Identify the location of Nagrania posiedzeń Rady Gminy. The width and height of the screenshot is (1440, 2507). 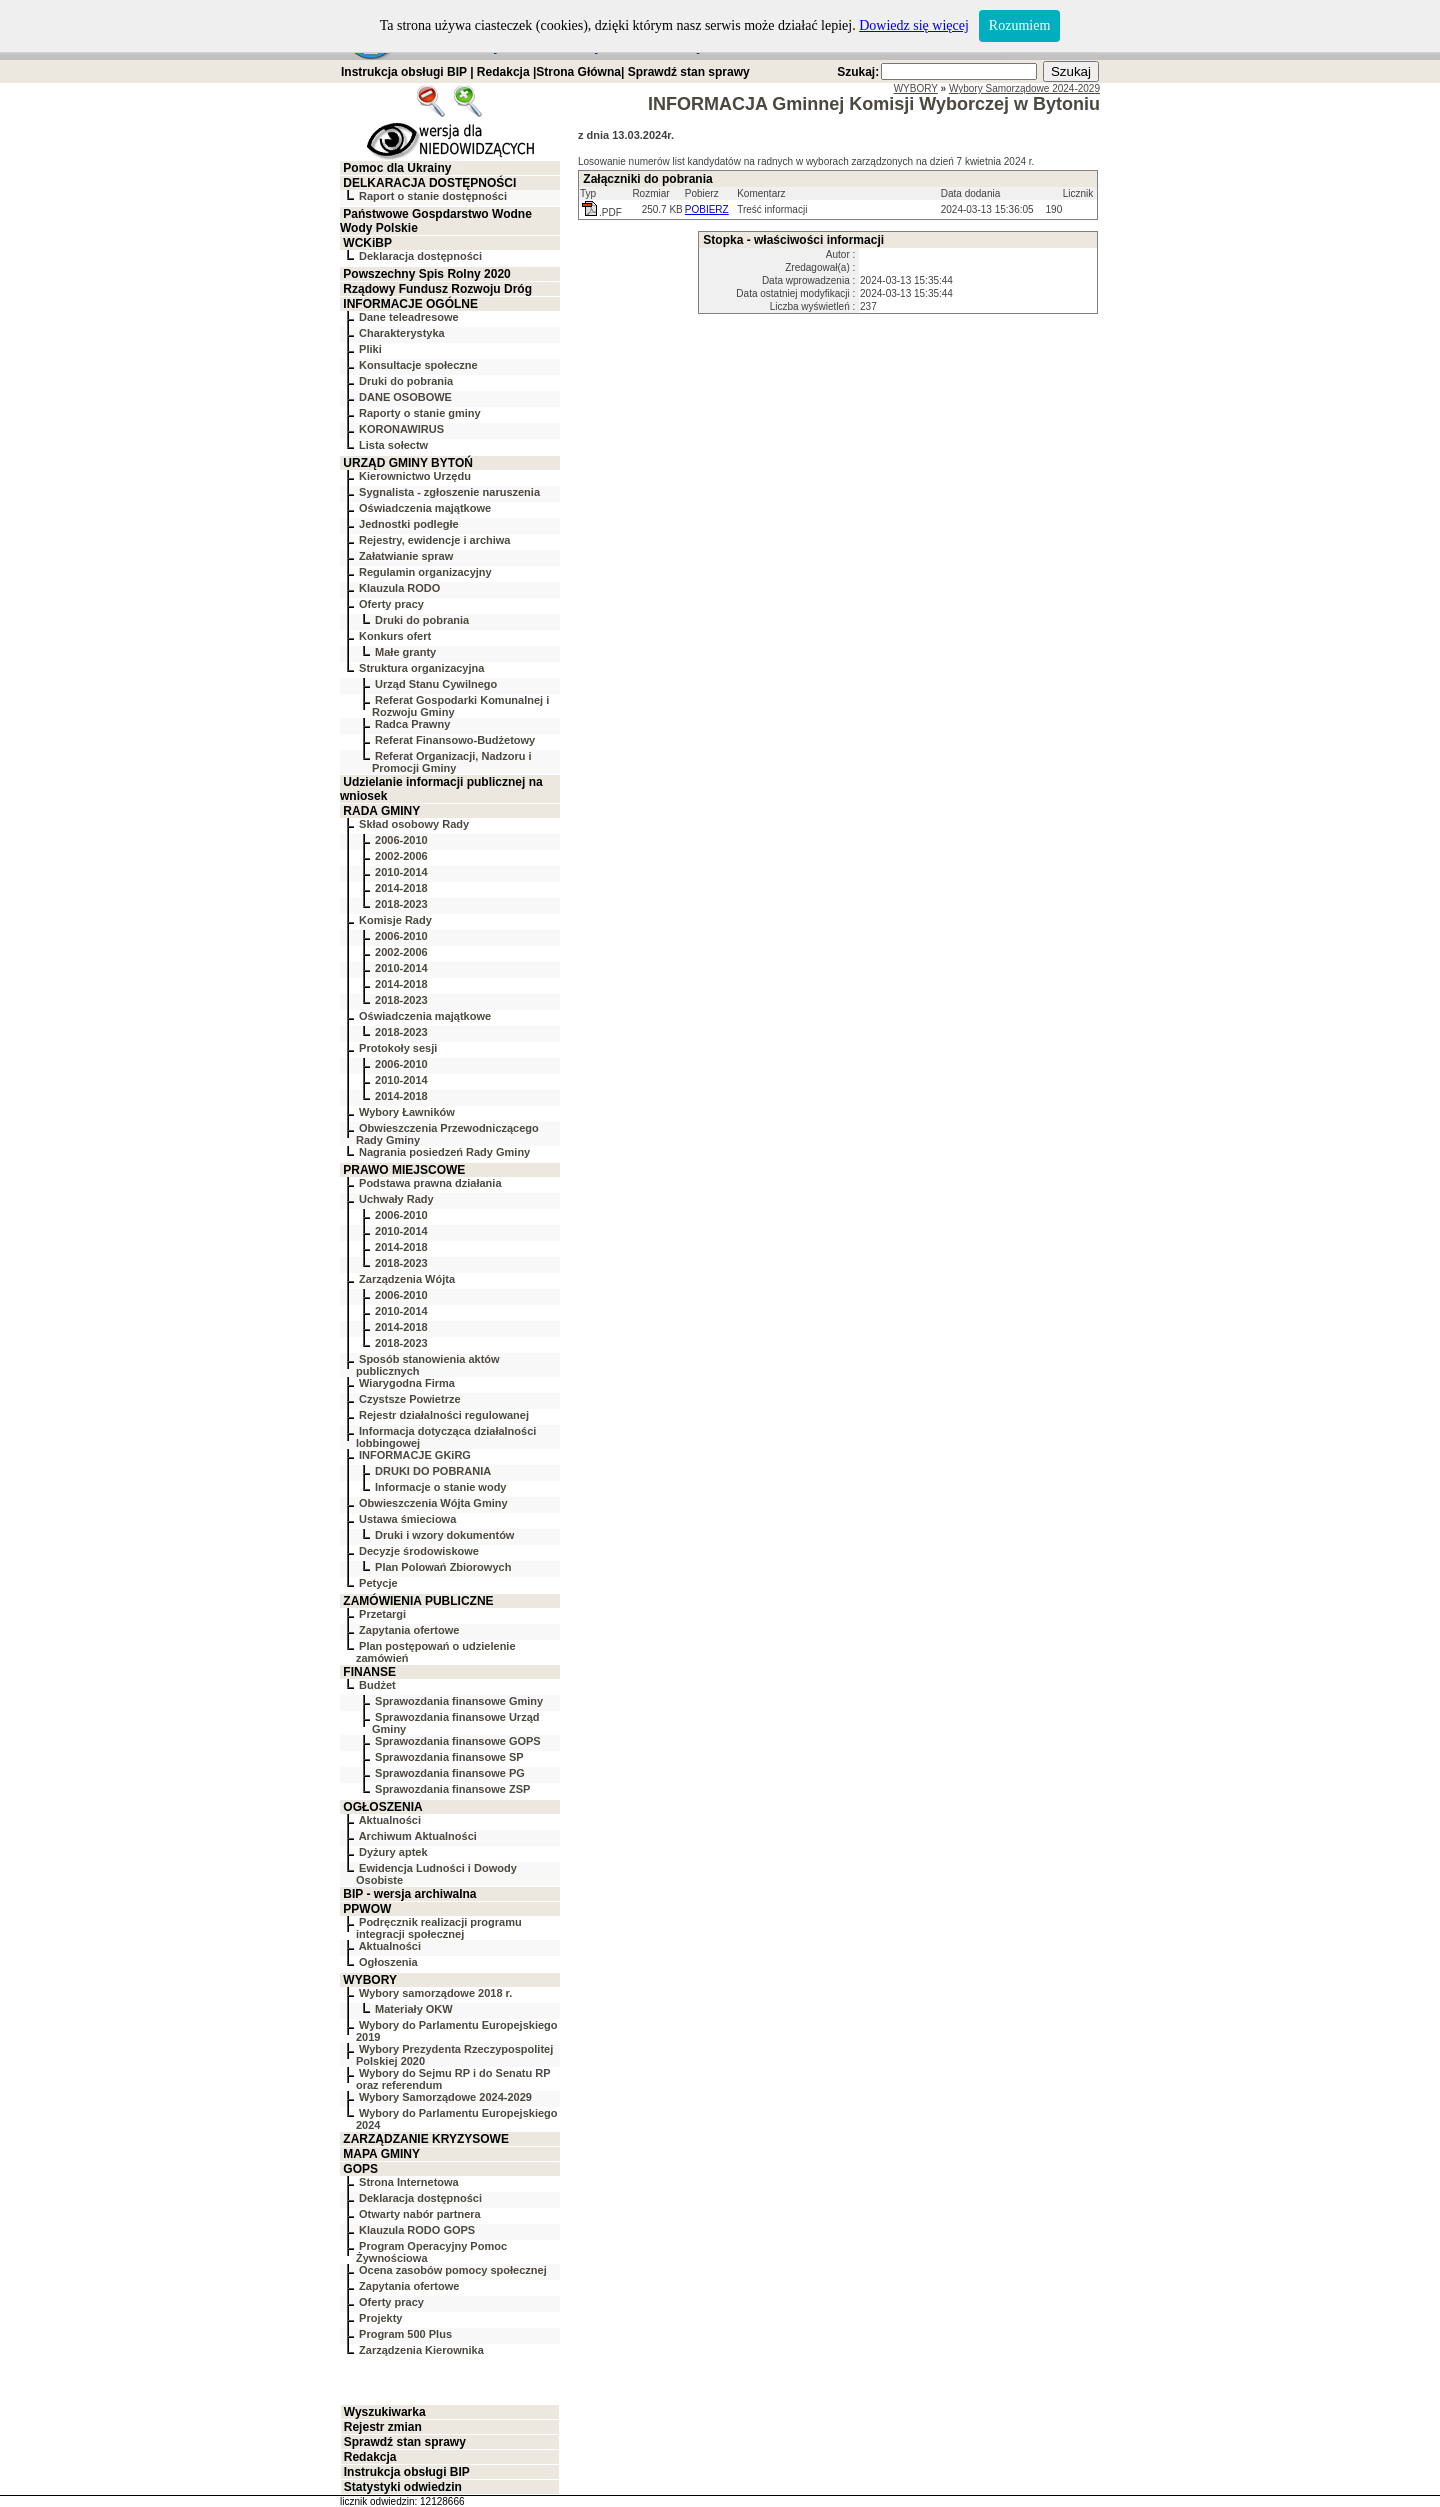
(444, 1152).